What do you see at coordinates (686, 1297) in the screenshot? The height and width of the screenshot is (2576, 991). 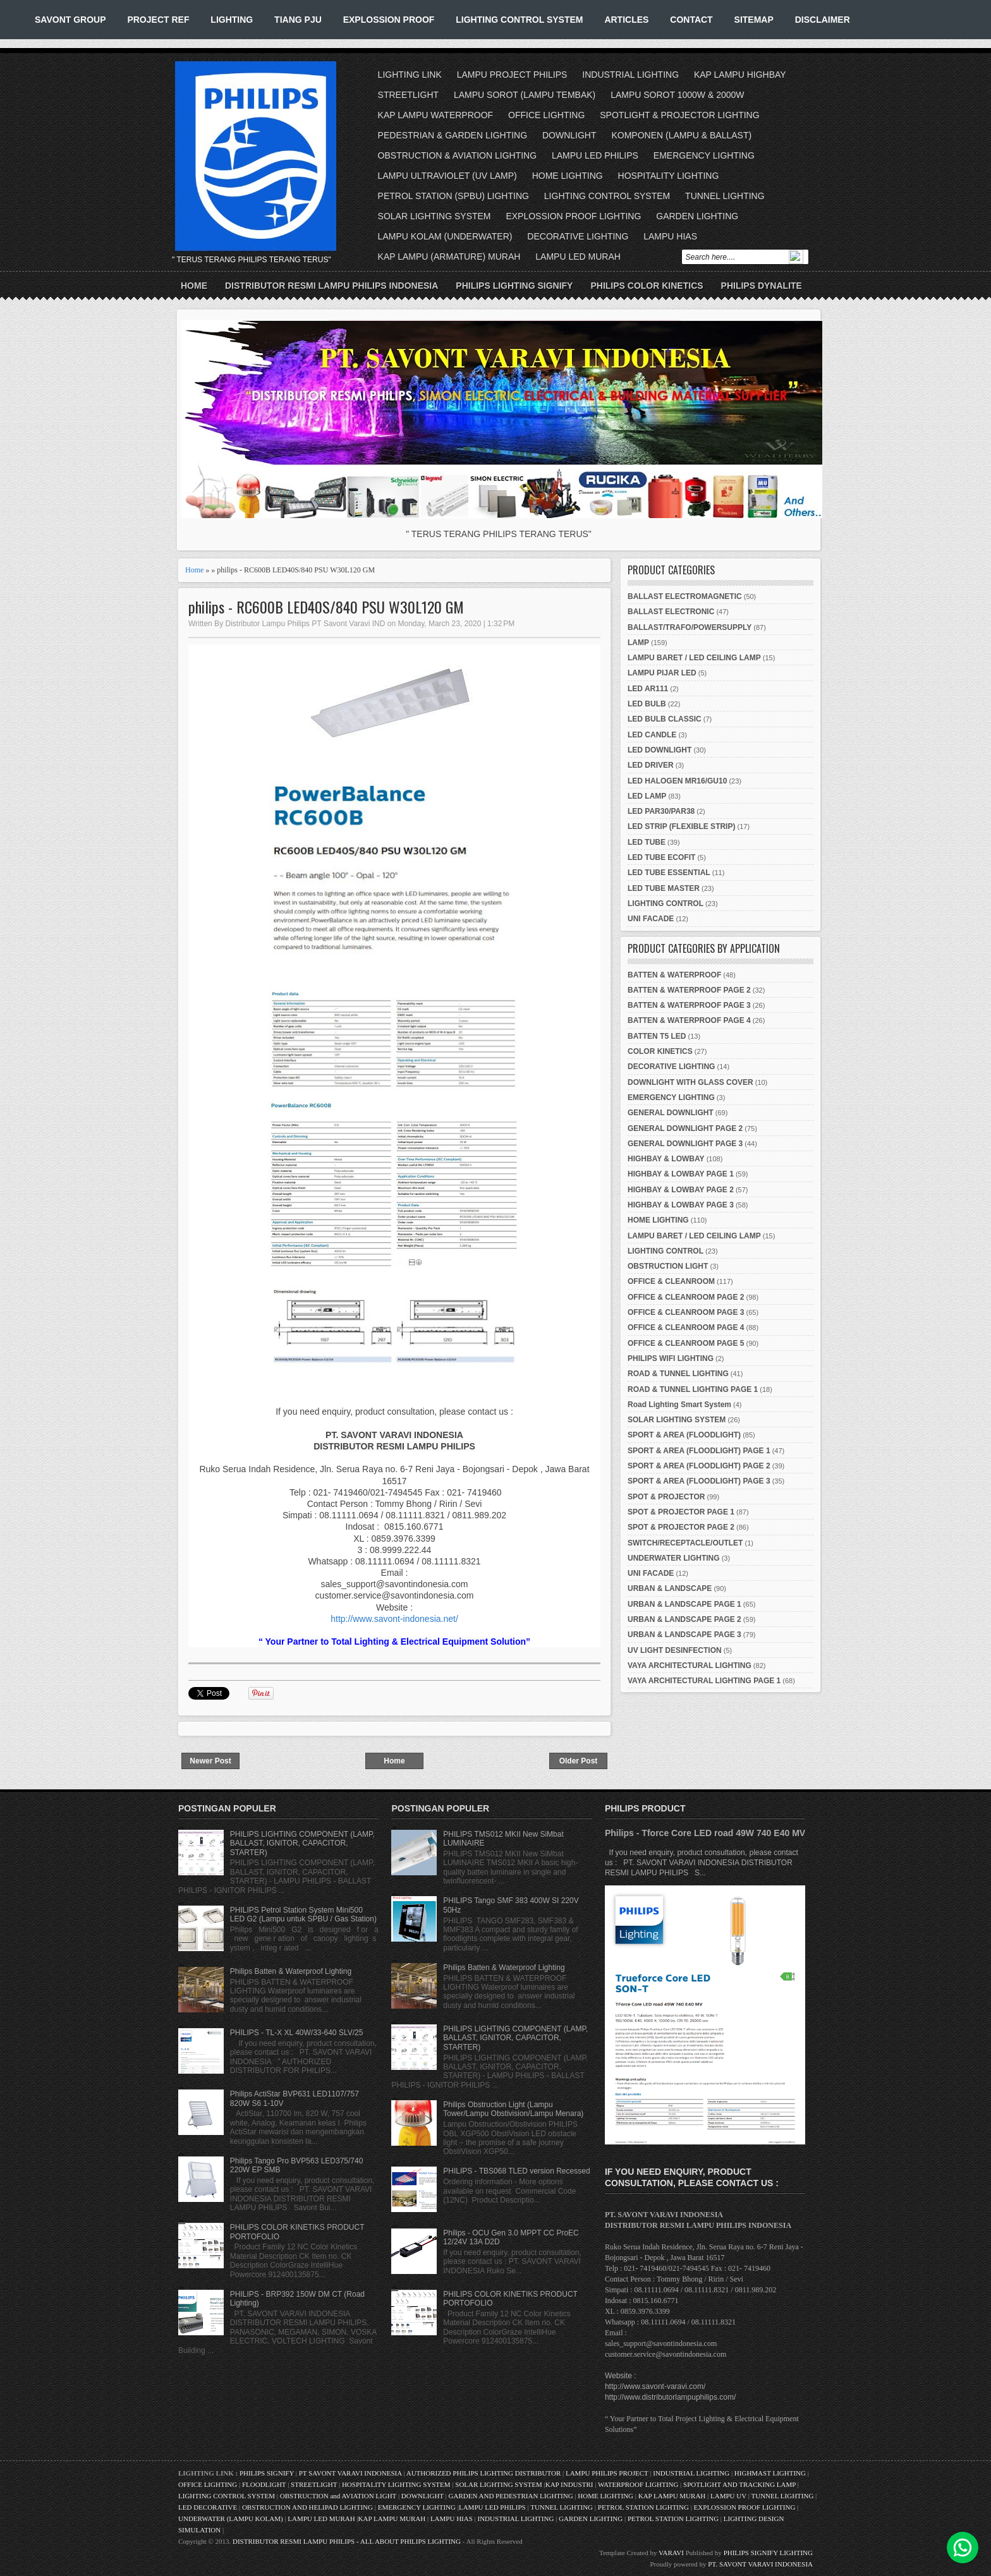 I see `OFFICE & CLEANROOM PAGE 2` at bounding box center [686, 1297].